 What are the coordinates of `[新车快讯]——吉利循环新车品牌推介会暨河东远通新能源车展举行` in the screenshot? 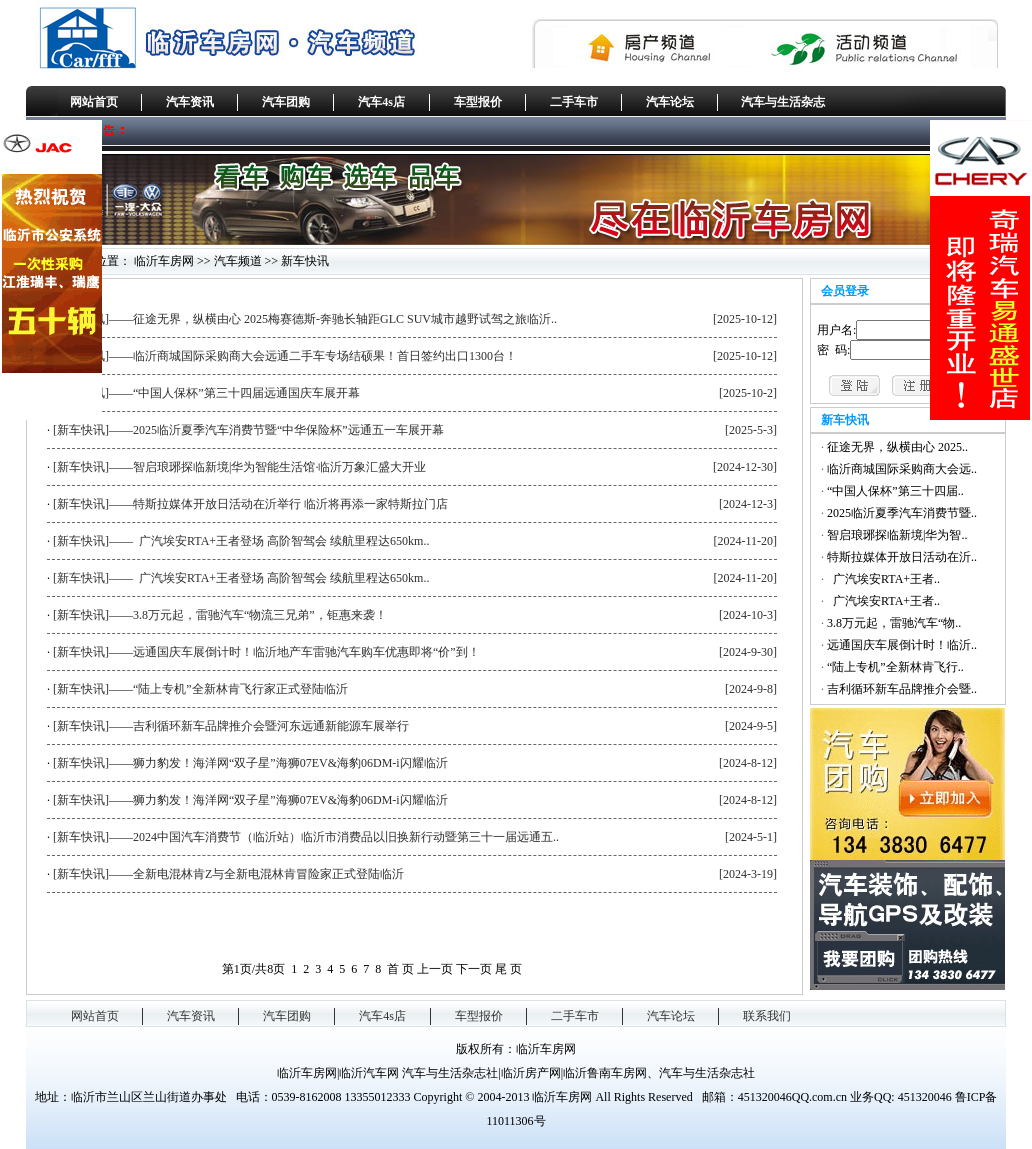 It's located at (231, 726).